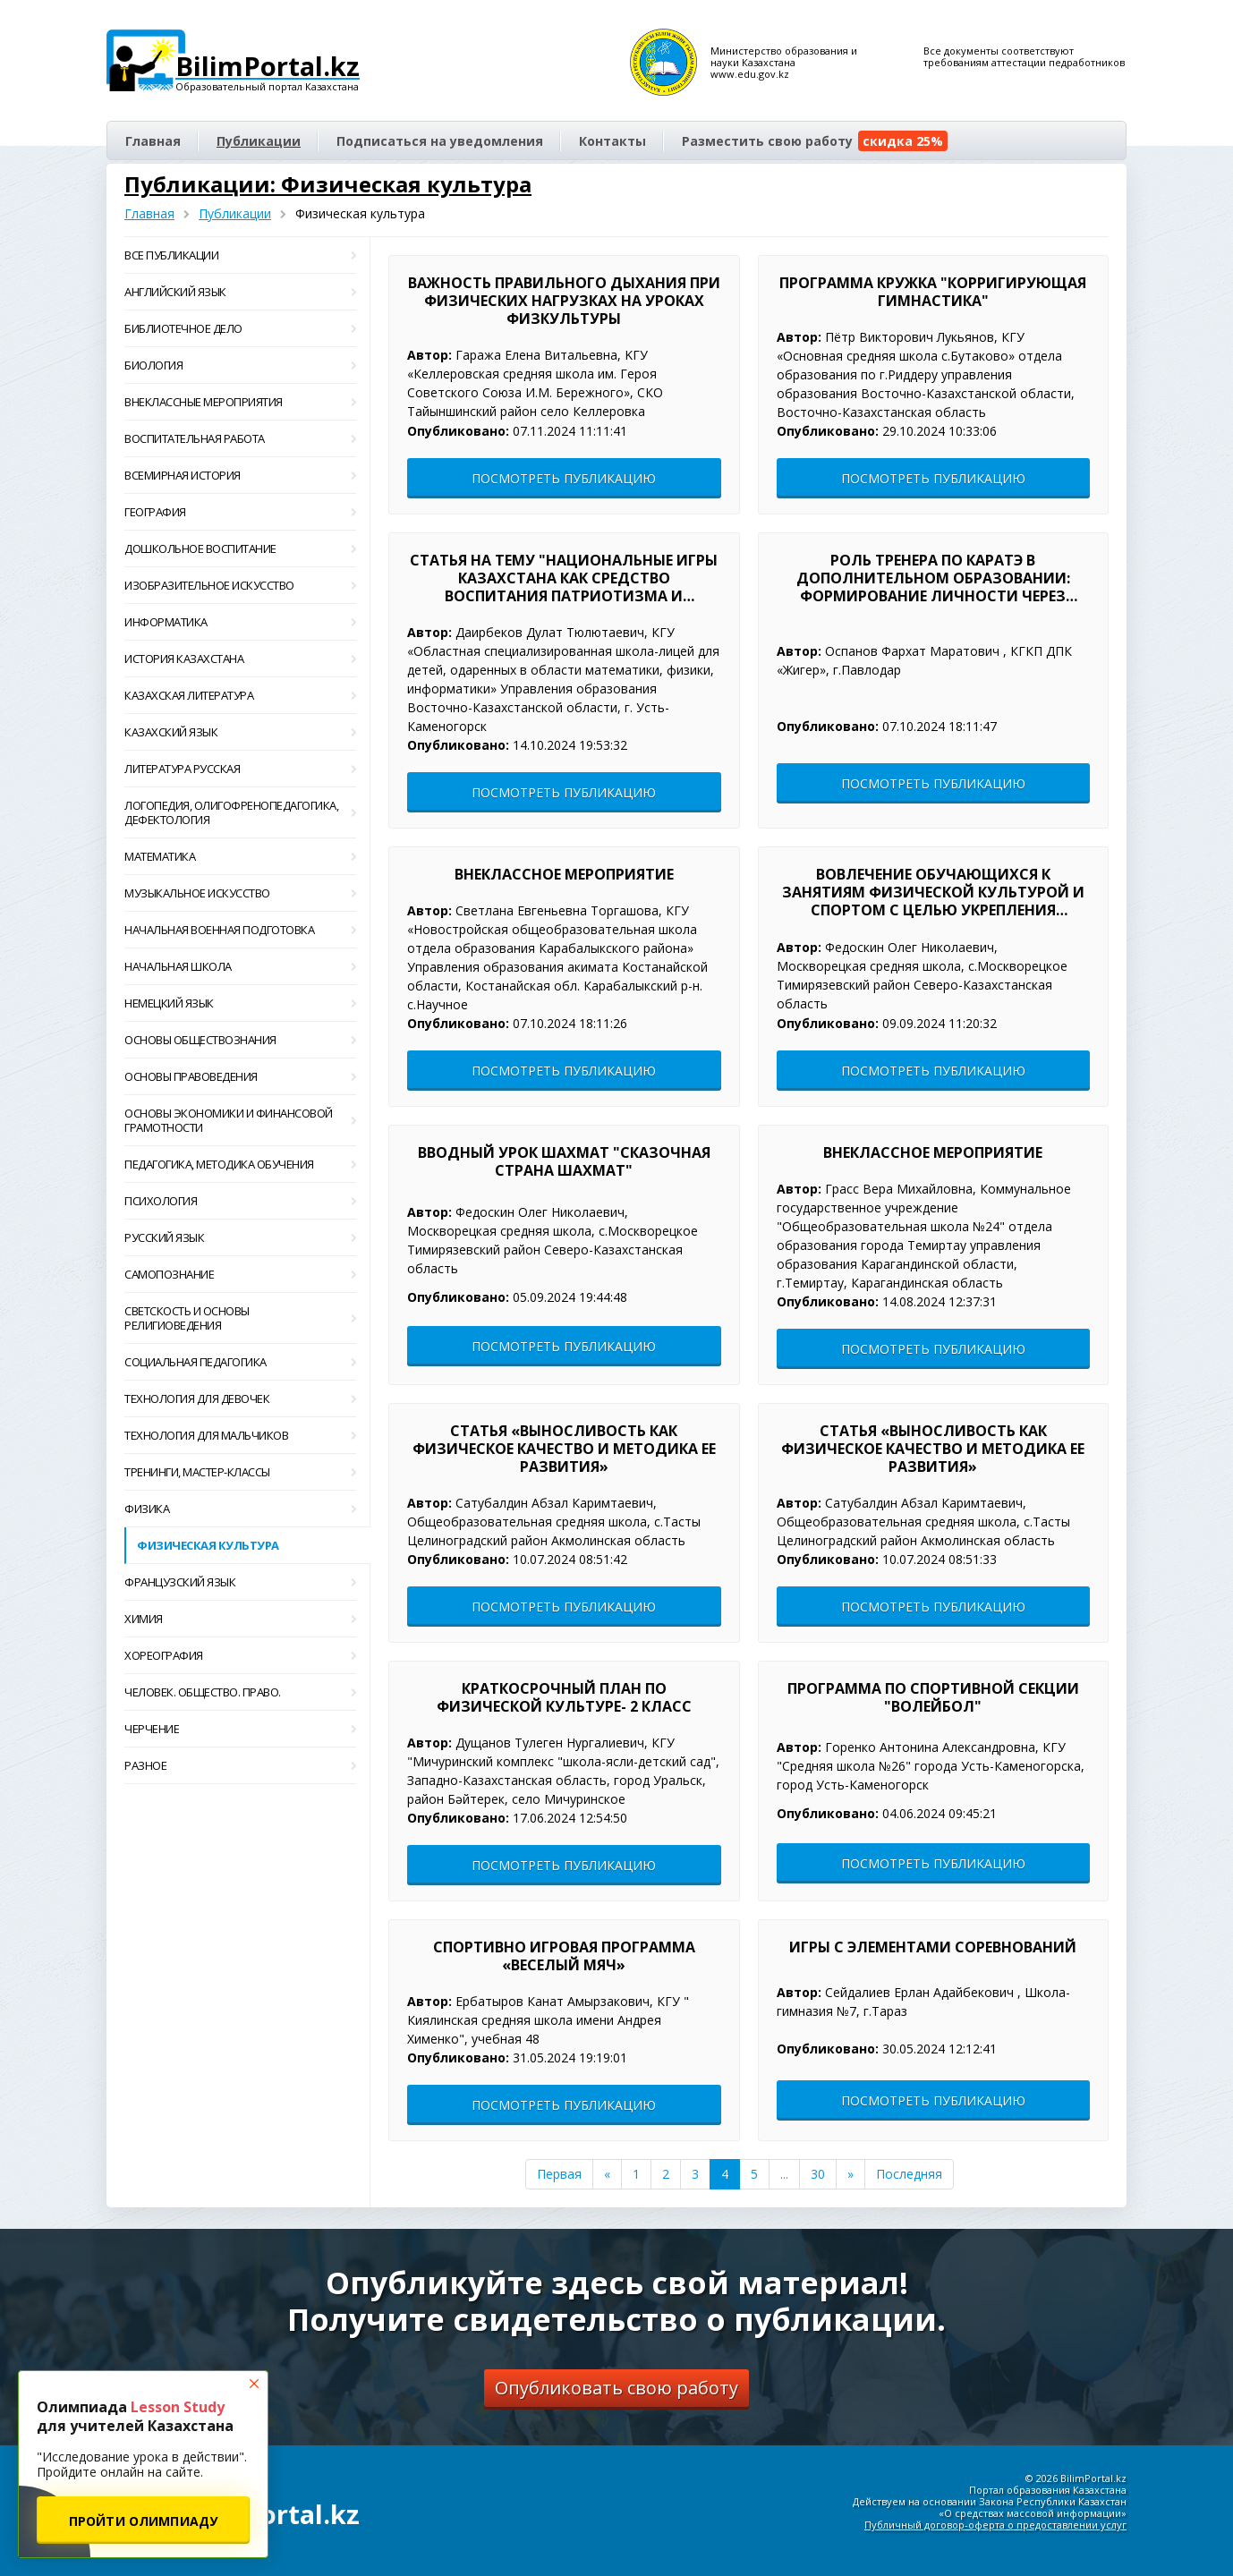 This screenshot has width=1233, height=2576. Describe the element at coordinates (240, 1040) in the screenshot. I see `Основы обществознания` at that location.